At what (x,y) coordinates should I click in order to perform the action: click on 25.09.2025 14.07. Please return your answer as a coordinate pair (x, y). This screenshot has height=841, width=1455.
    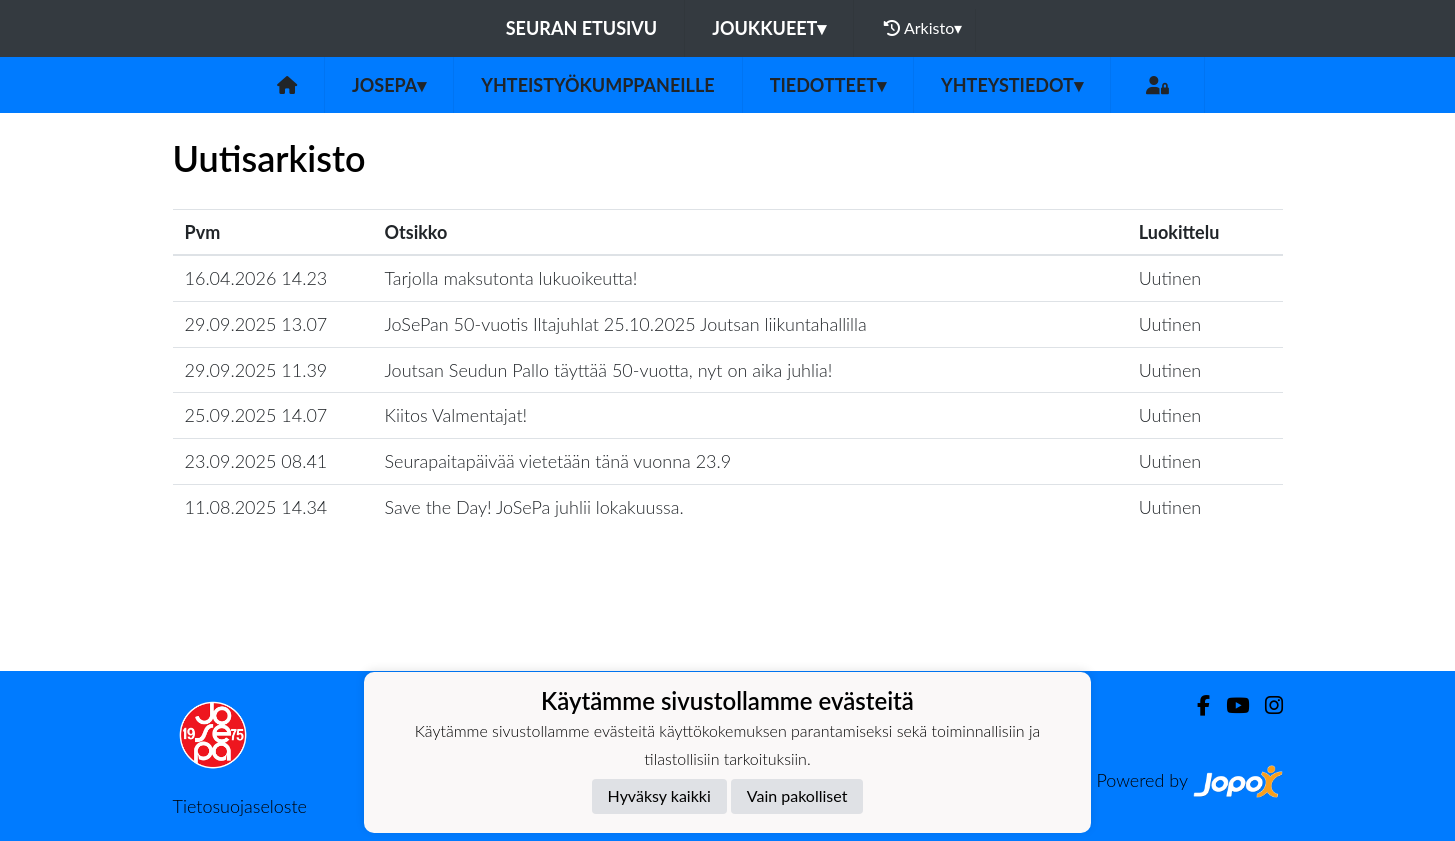
    Looking at the image, I should click on (256, 415).